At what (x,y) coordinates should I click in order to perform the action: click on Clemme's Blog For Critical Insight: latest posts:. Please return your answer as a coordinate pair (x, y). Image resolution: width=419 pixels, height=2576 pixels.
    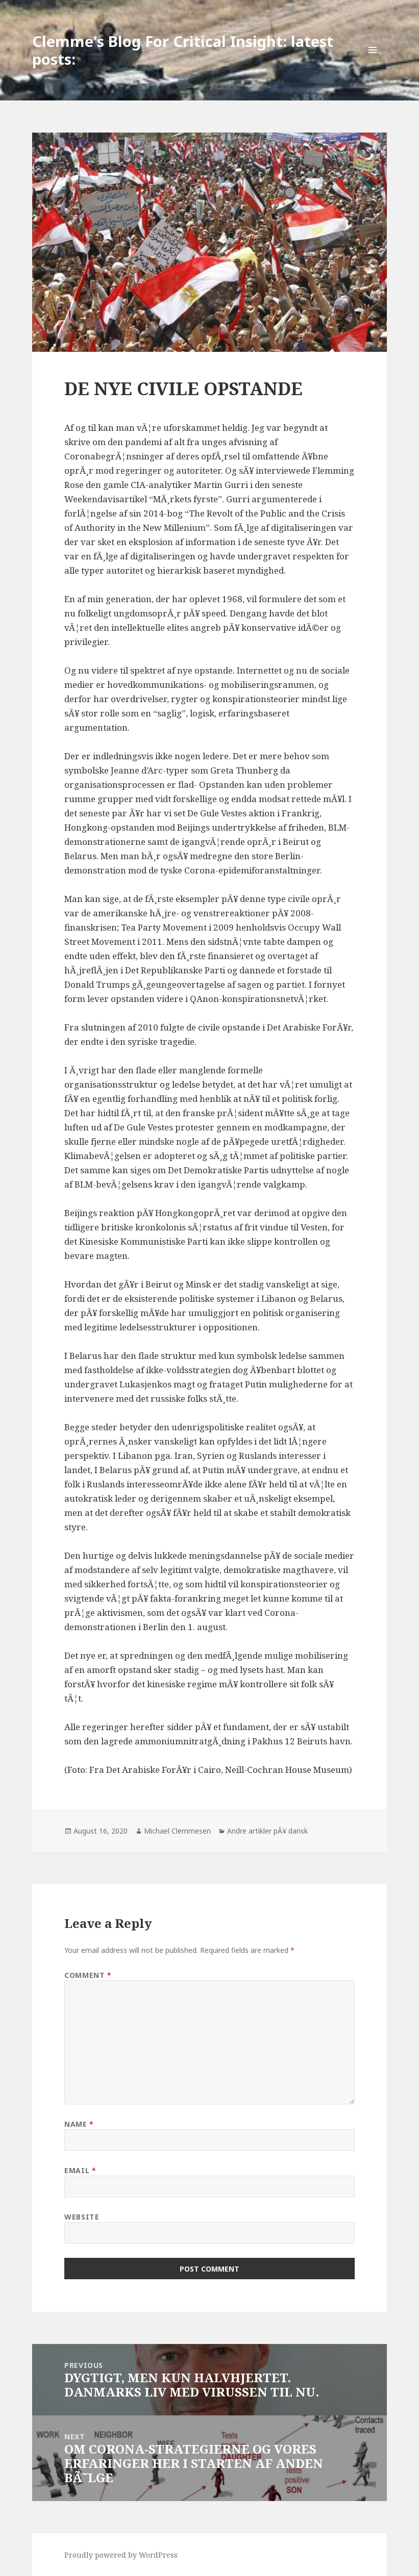
    Looking at the image, I should click on (182, 50).